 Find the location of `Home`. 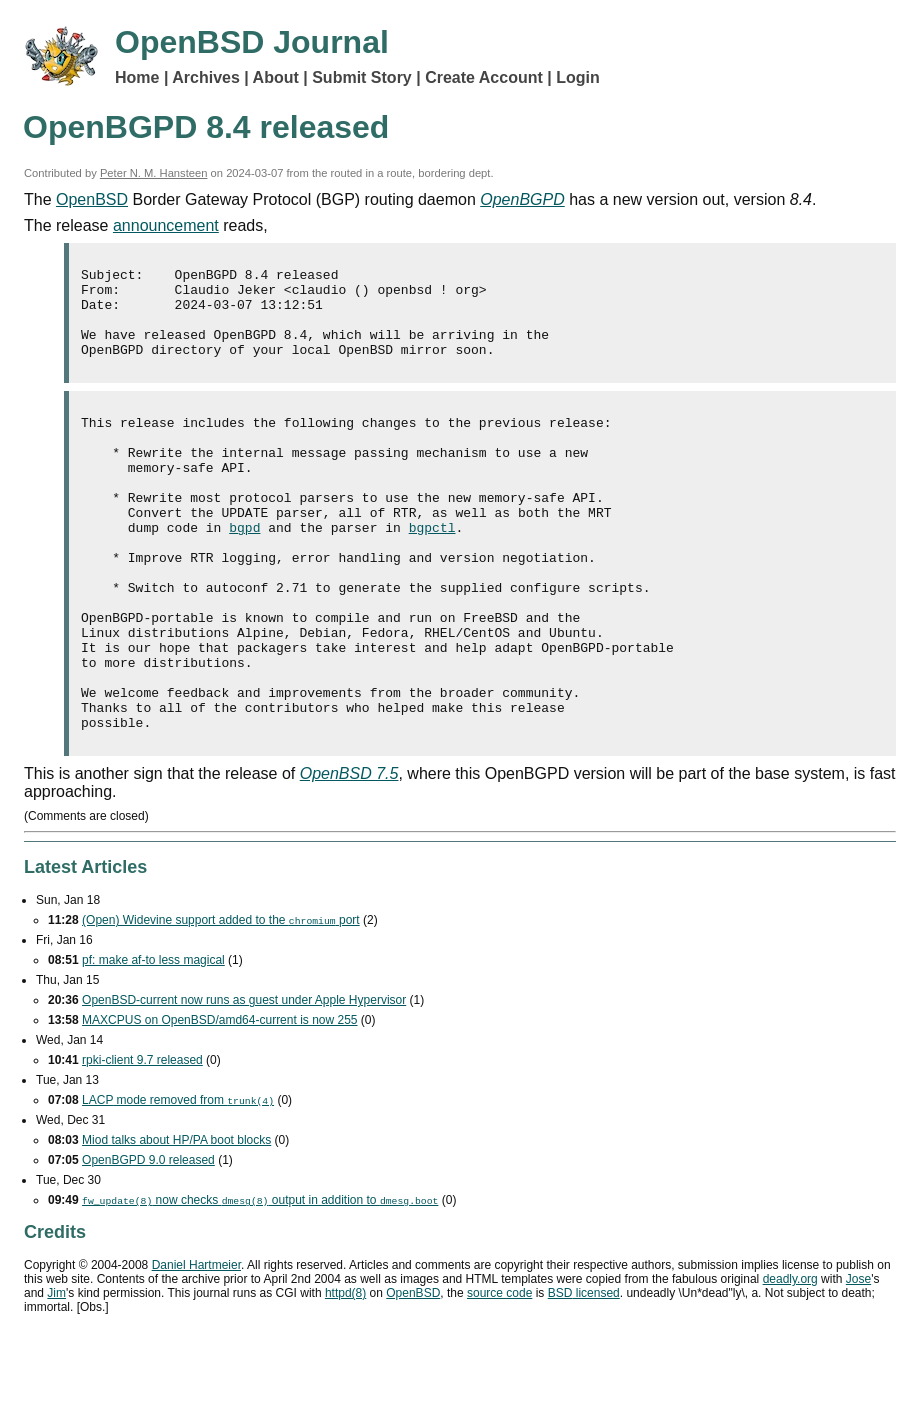

Home is located at coordinates (137, 77).